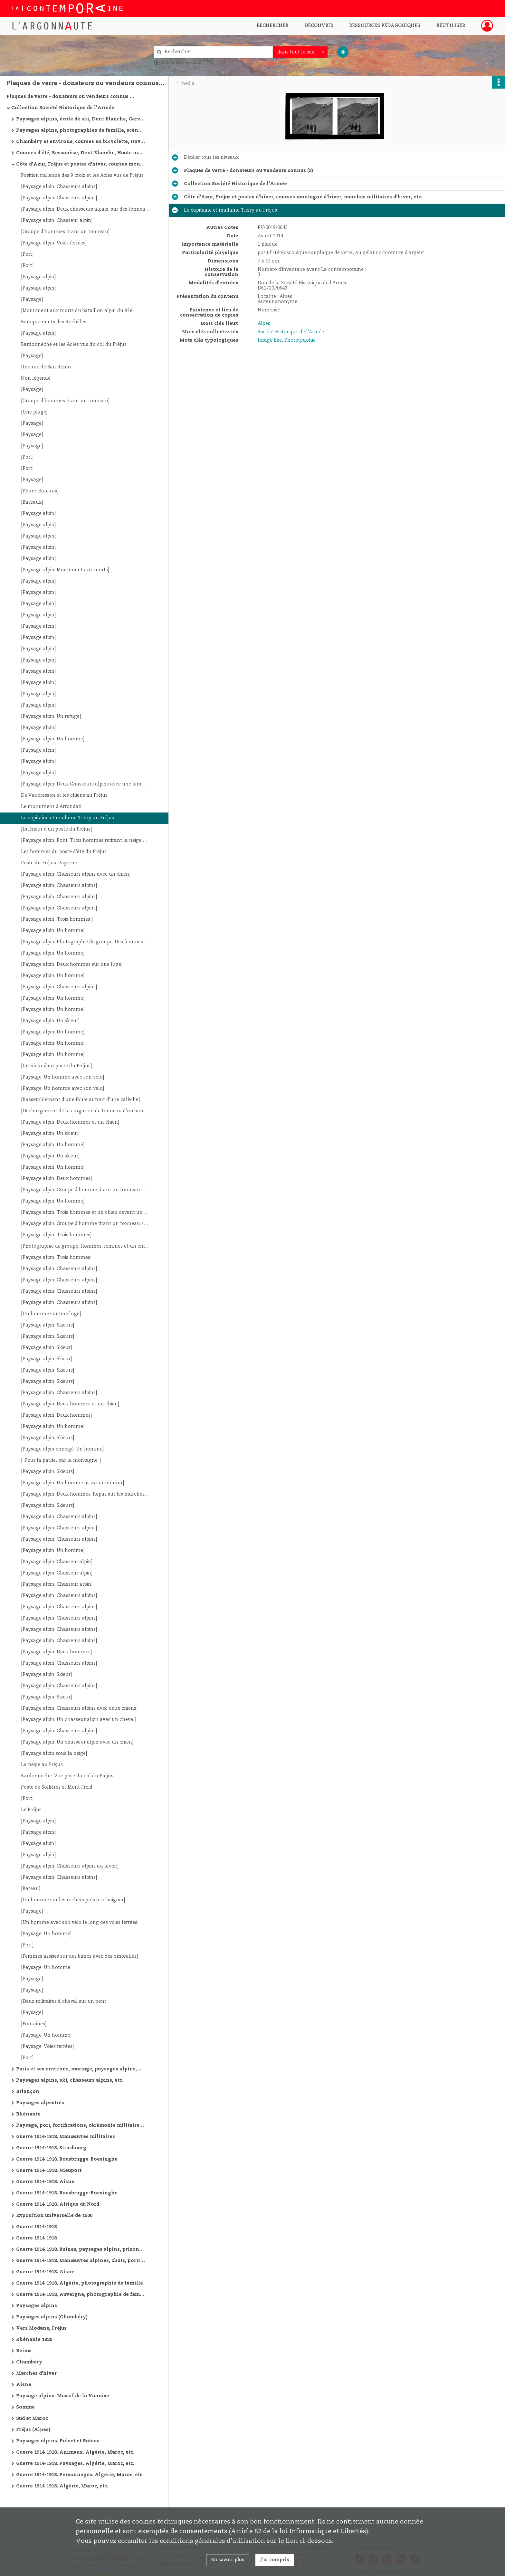 The image size is (505, 2576). What do you see at coordinates (33, 2024) in the screenshot?
I see `[Fontaines]` at bounding box center [33, 2024].